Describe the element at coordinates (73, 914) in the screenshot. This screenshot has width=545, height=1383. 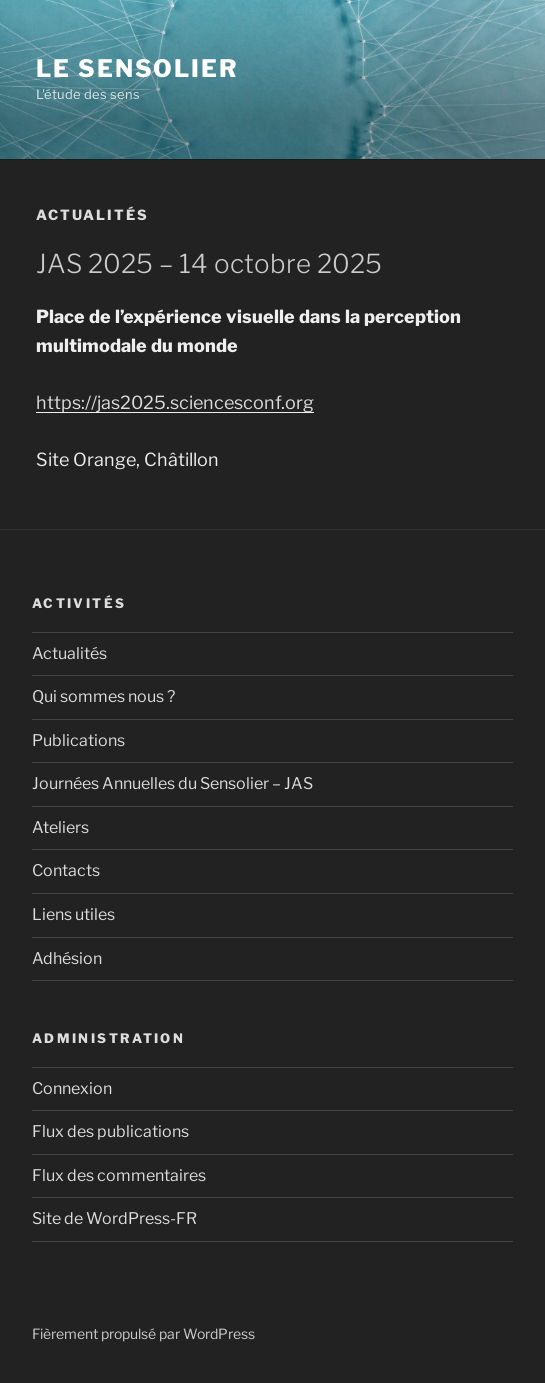
I see `Liens utiles` at that location.